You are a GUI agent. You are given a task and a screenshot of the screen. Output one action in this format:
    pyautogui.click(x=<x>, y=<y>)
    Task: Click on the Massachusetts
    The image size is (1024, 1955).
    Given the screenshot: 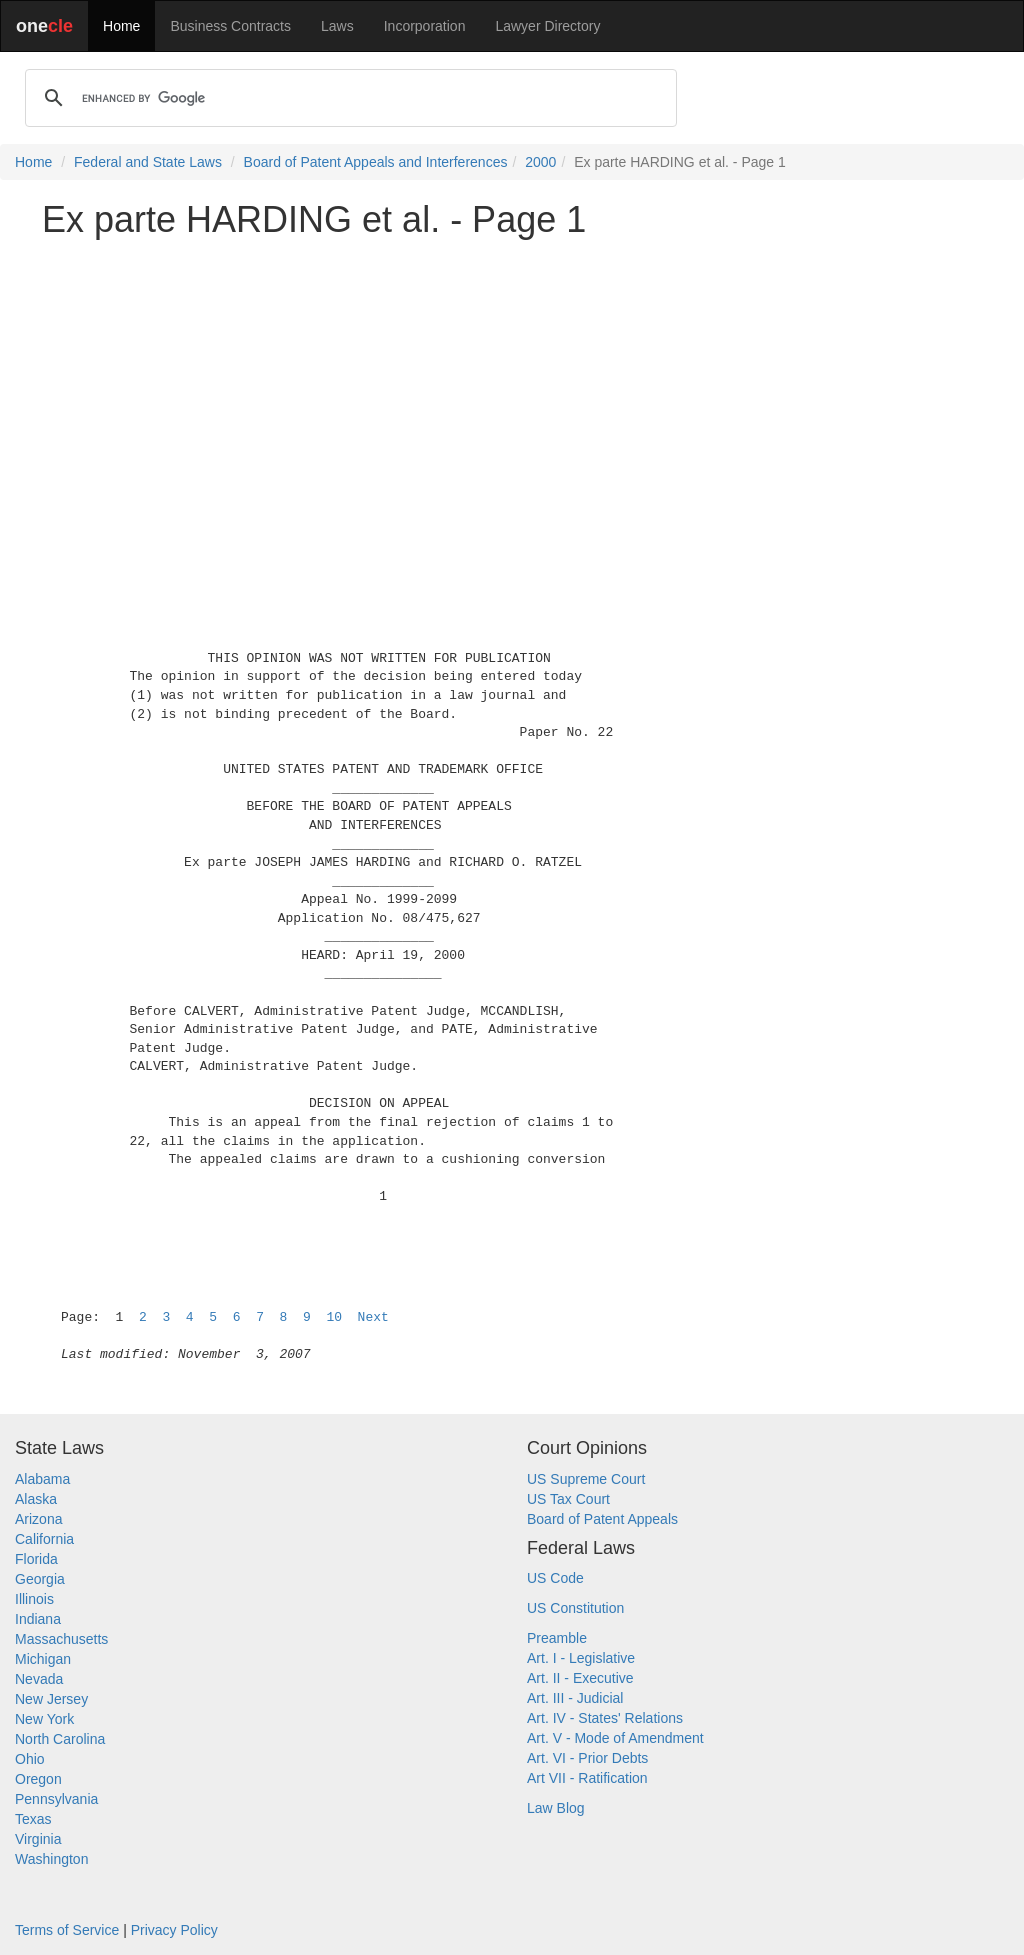 What is the action you would take?
    pyautogui.click(x=61, y=1639)
    